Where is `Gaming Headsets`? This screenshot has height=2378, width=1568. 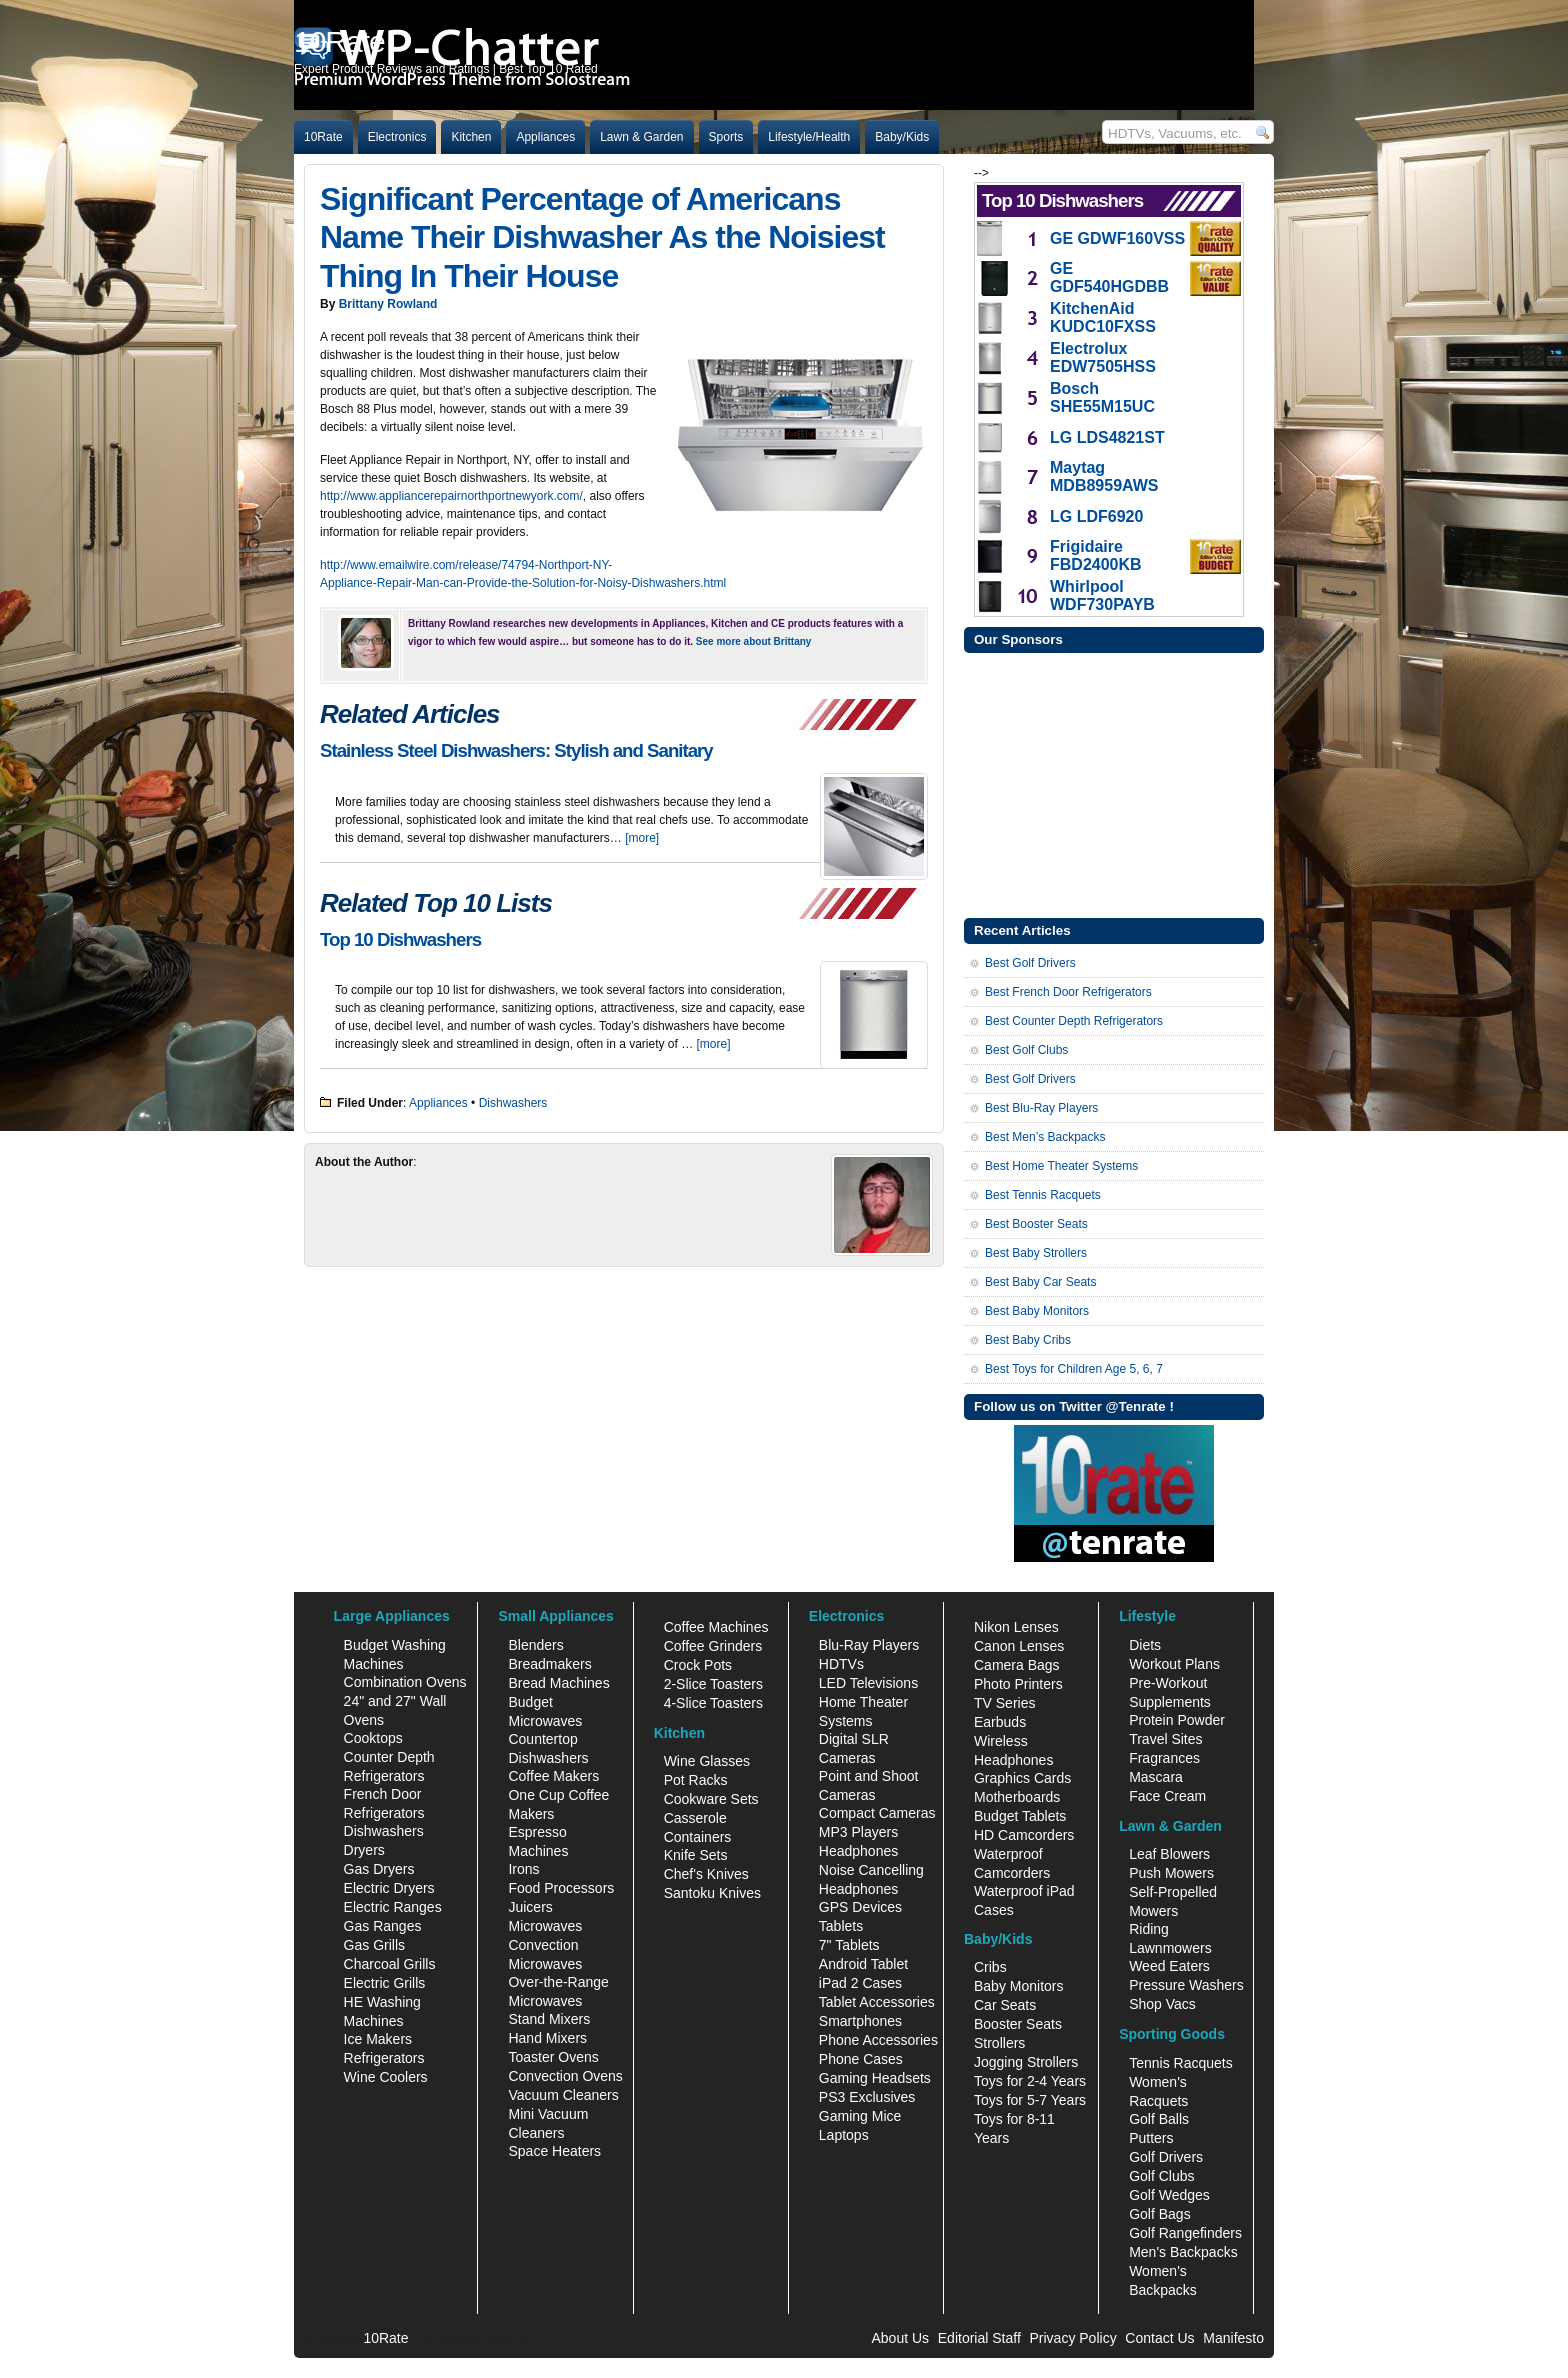 Gaming Headsets is located at coordinates (875, 2078).